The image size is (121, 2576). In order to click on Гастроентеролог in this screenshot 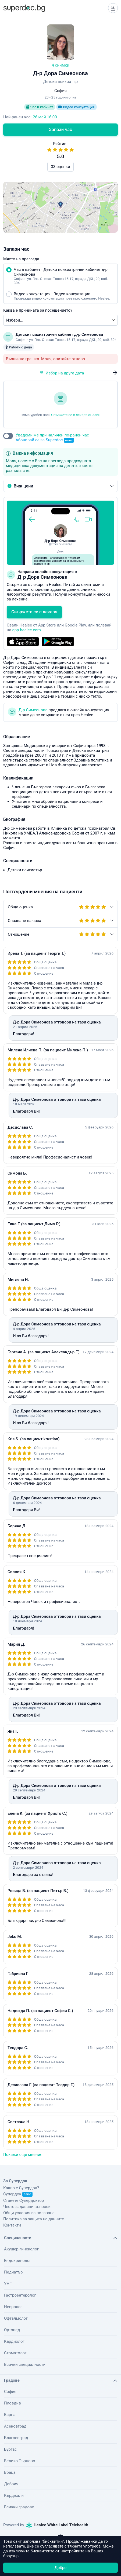, I will do `click(20, 2295)`.